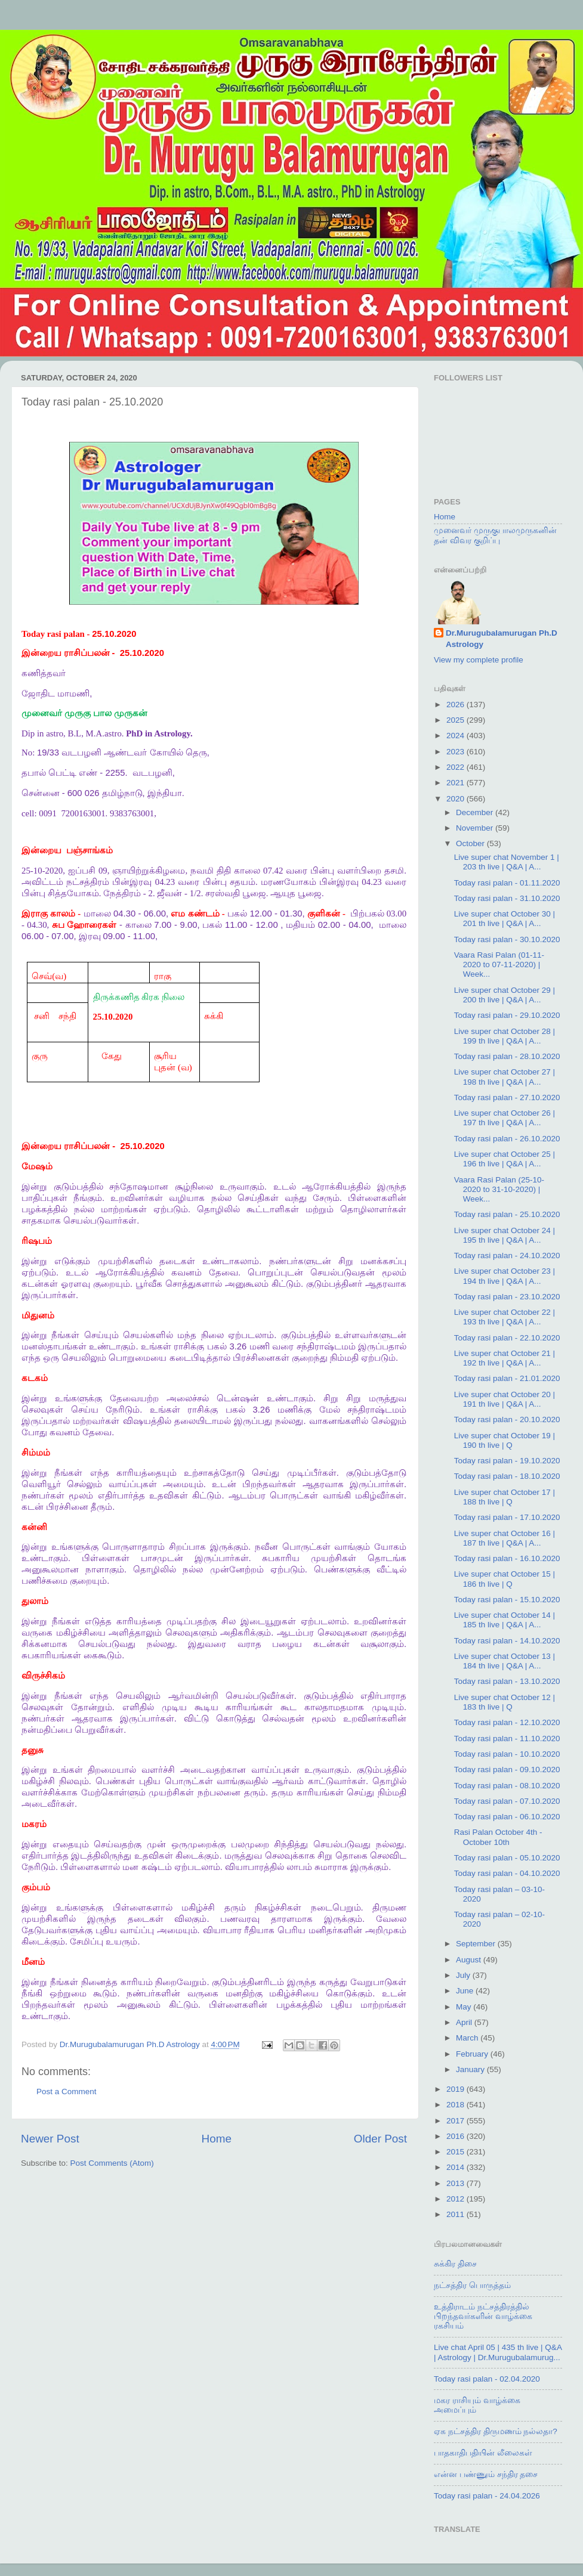 The height and width of the screenshot is (2576, 583). I want to click on Live super chat October 21 | 192 th live | Q&A | A..., so click(504, 1358).